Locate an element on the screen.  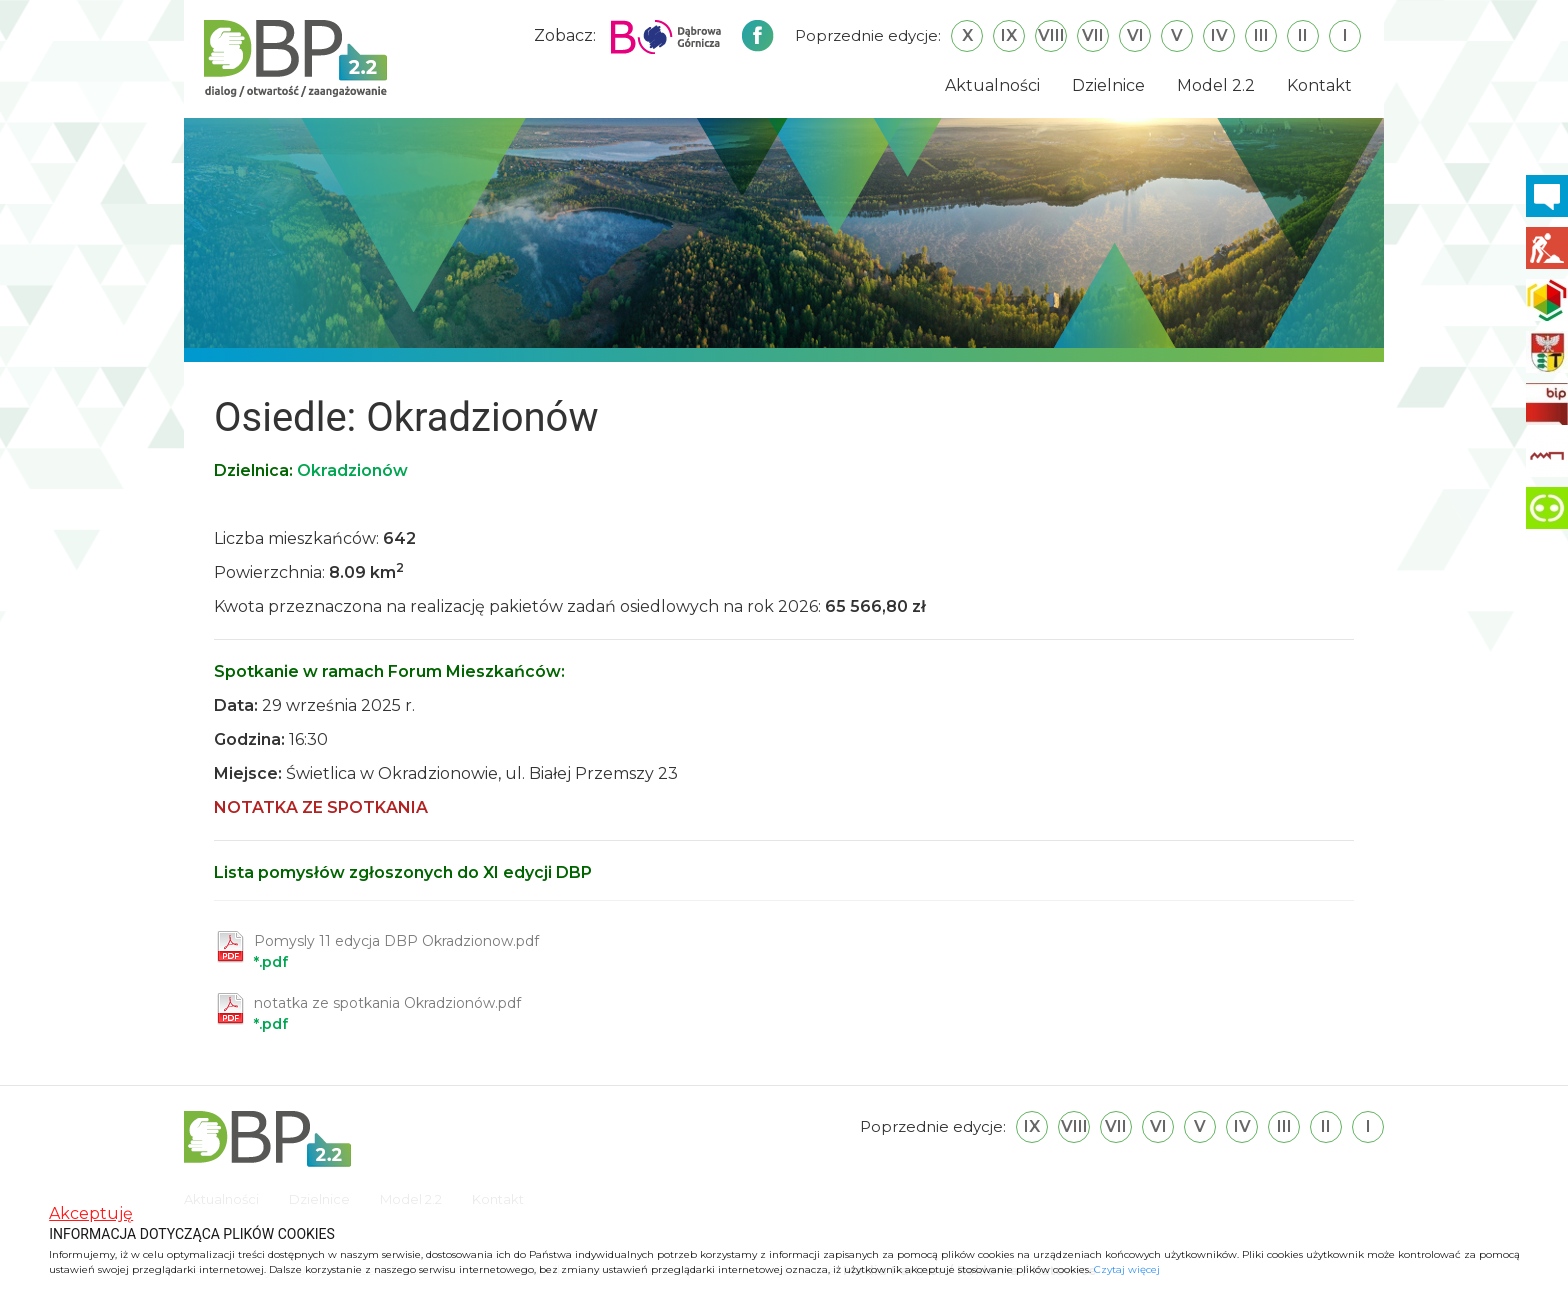
IV is located at coordinates (1219, 35).